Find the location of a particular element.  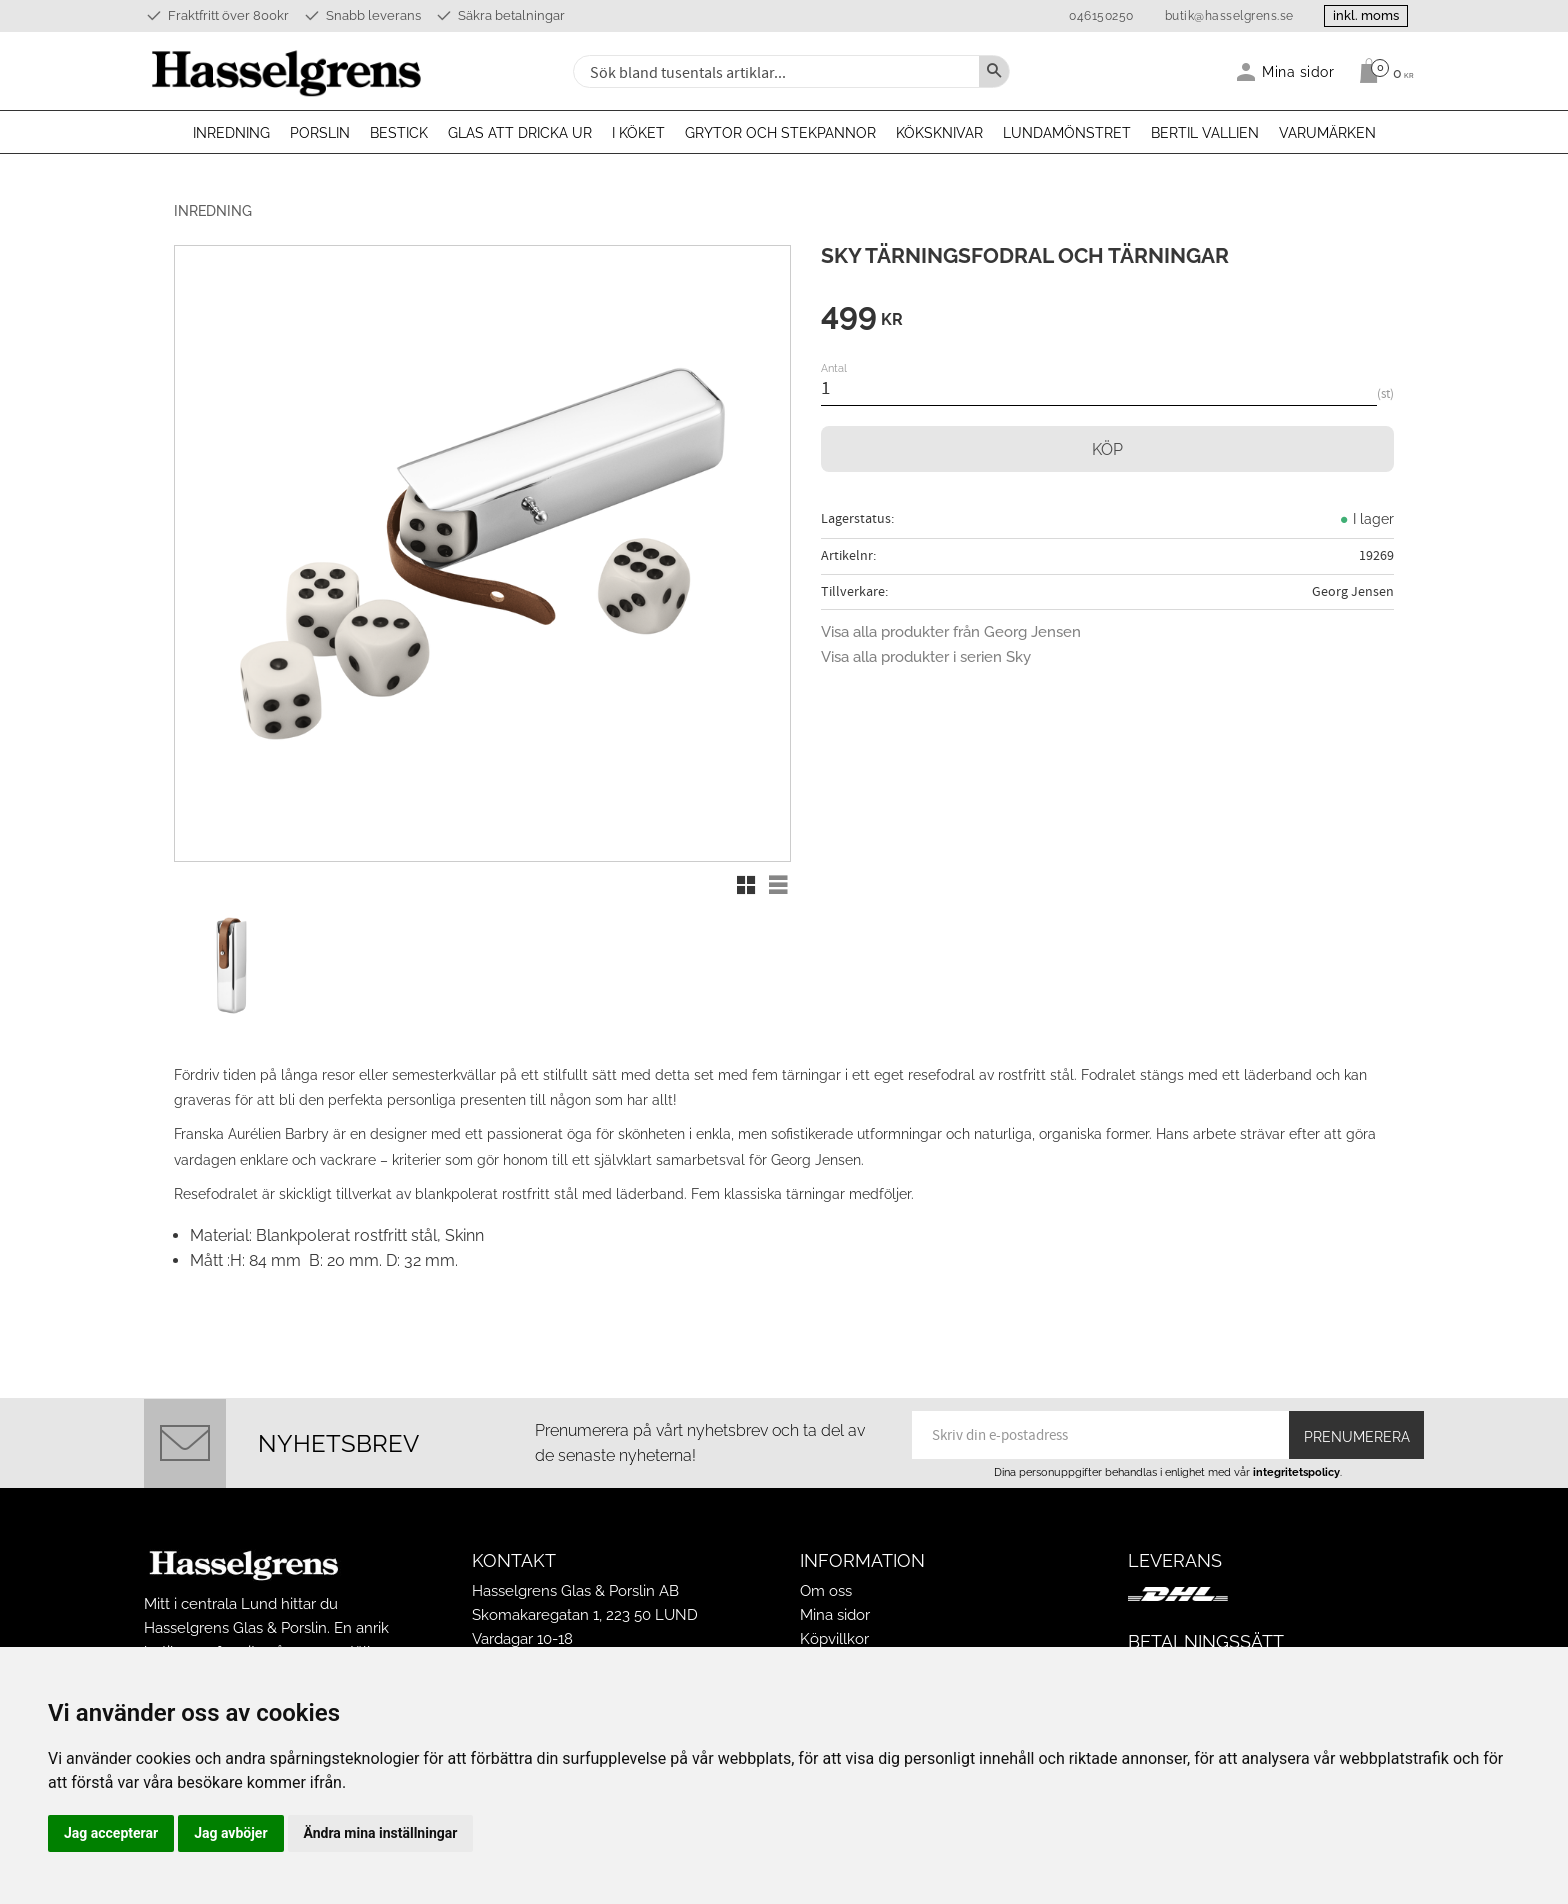

Jag accepterar [button] is located at coordinates (111, 1833).